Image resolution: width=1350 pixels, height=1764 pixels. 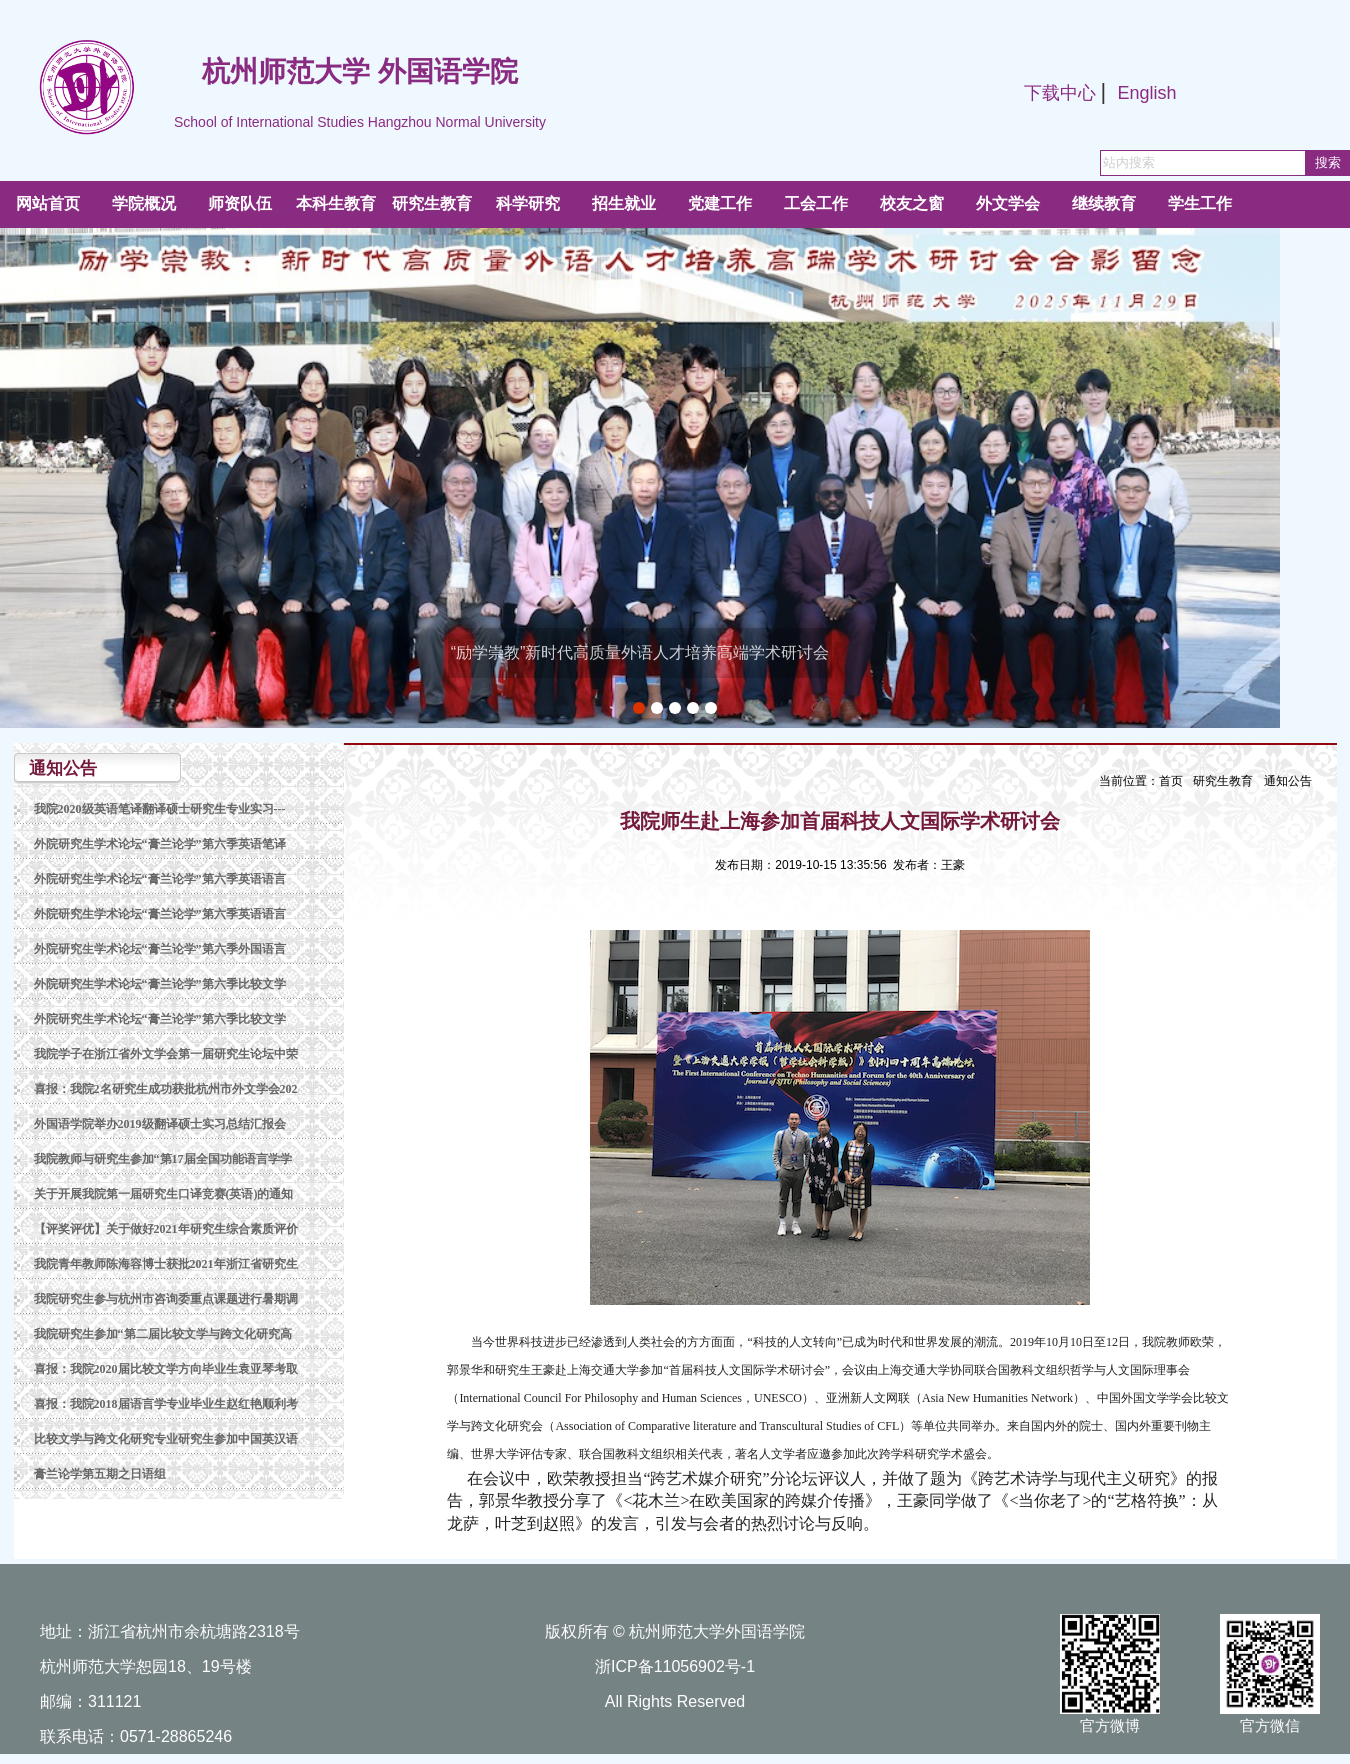 What do you see at coordinates (160, 809) in the screenshot?
I see `我院2020级英语笔译翻译硕士研究生专业实习---` at bounding box center [160, 809].